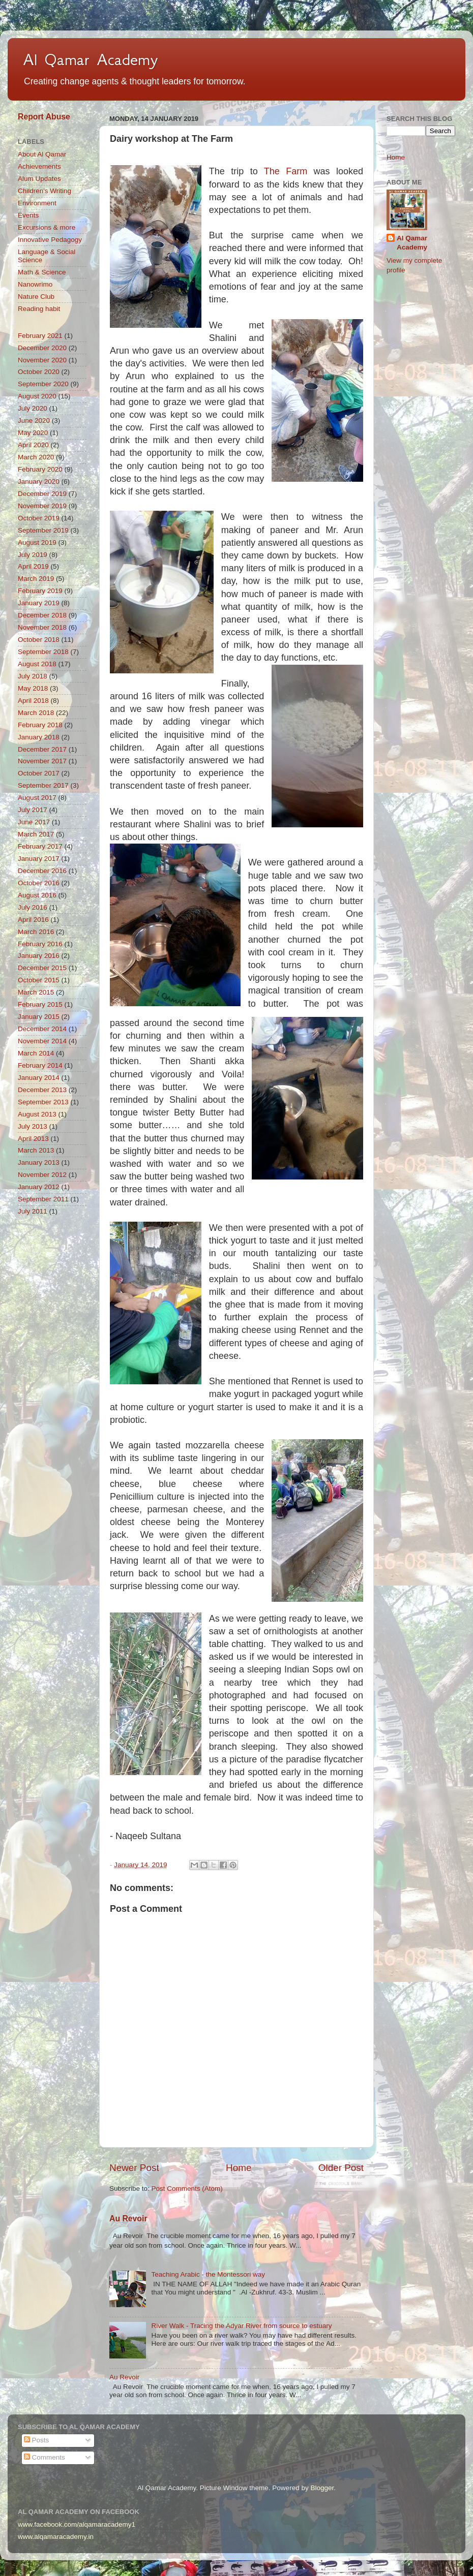  What do you see at coordinates (39, 955) in the screenshot?
I see `January 2016` at bounding box center [39, 955].